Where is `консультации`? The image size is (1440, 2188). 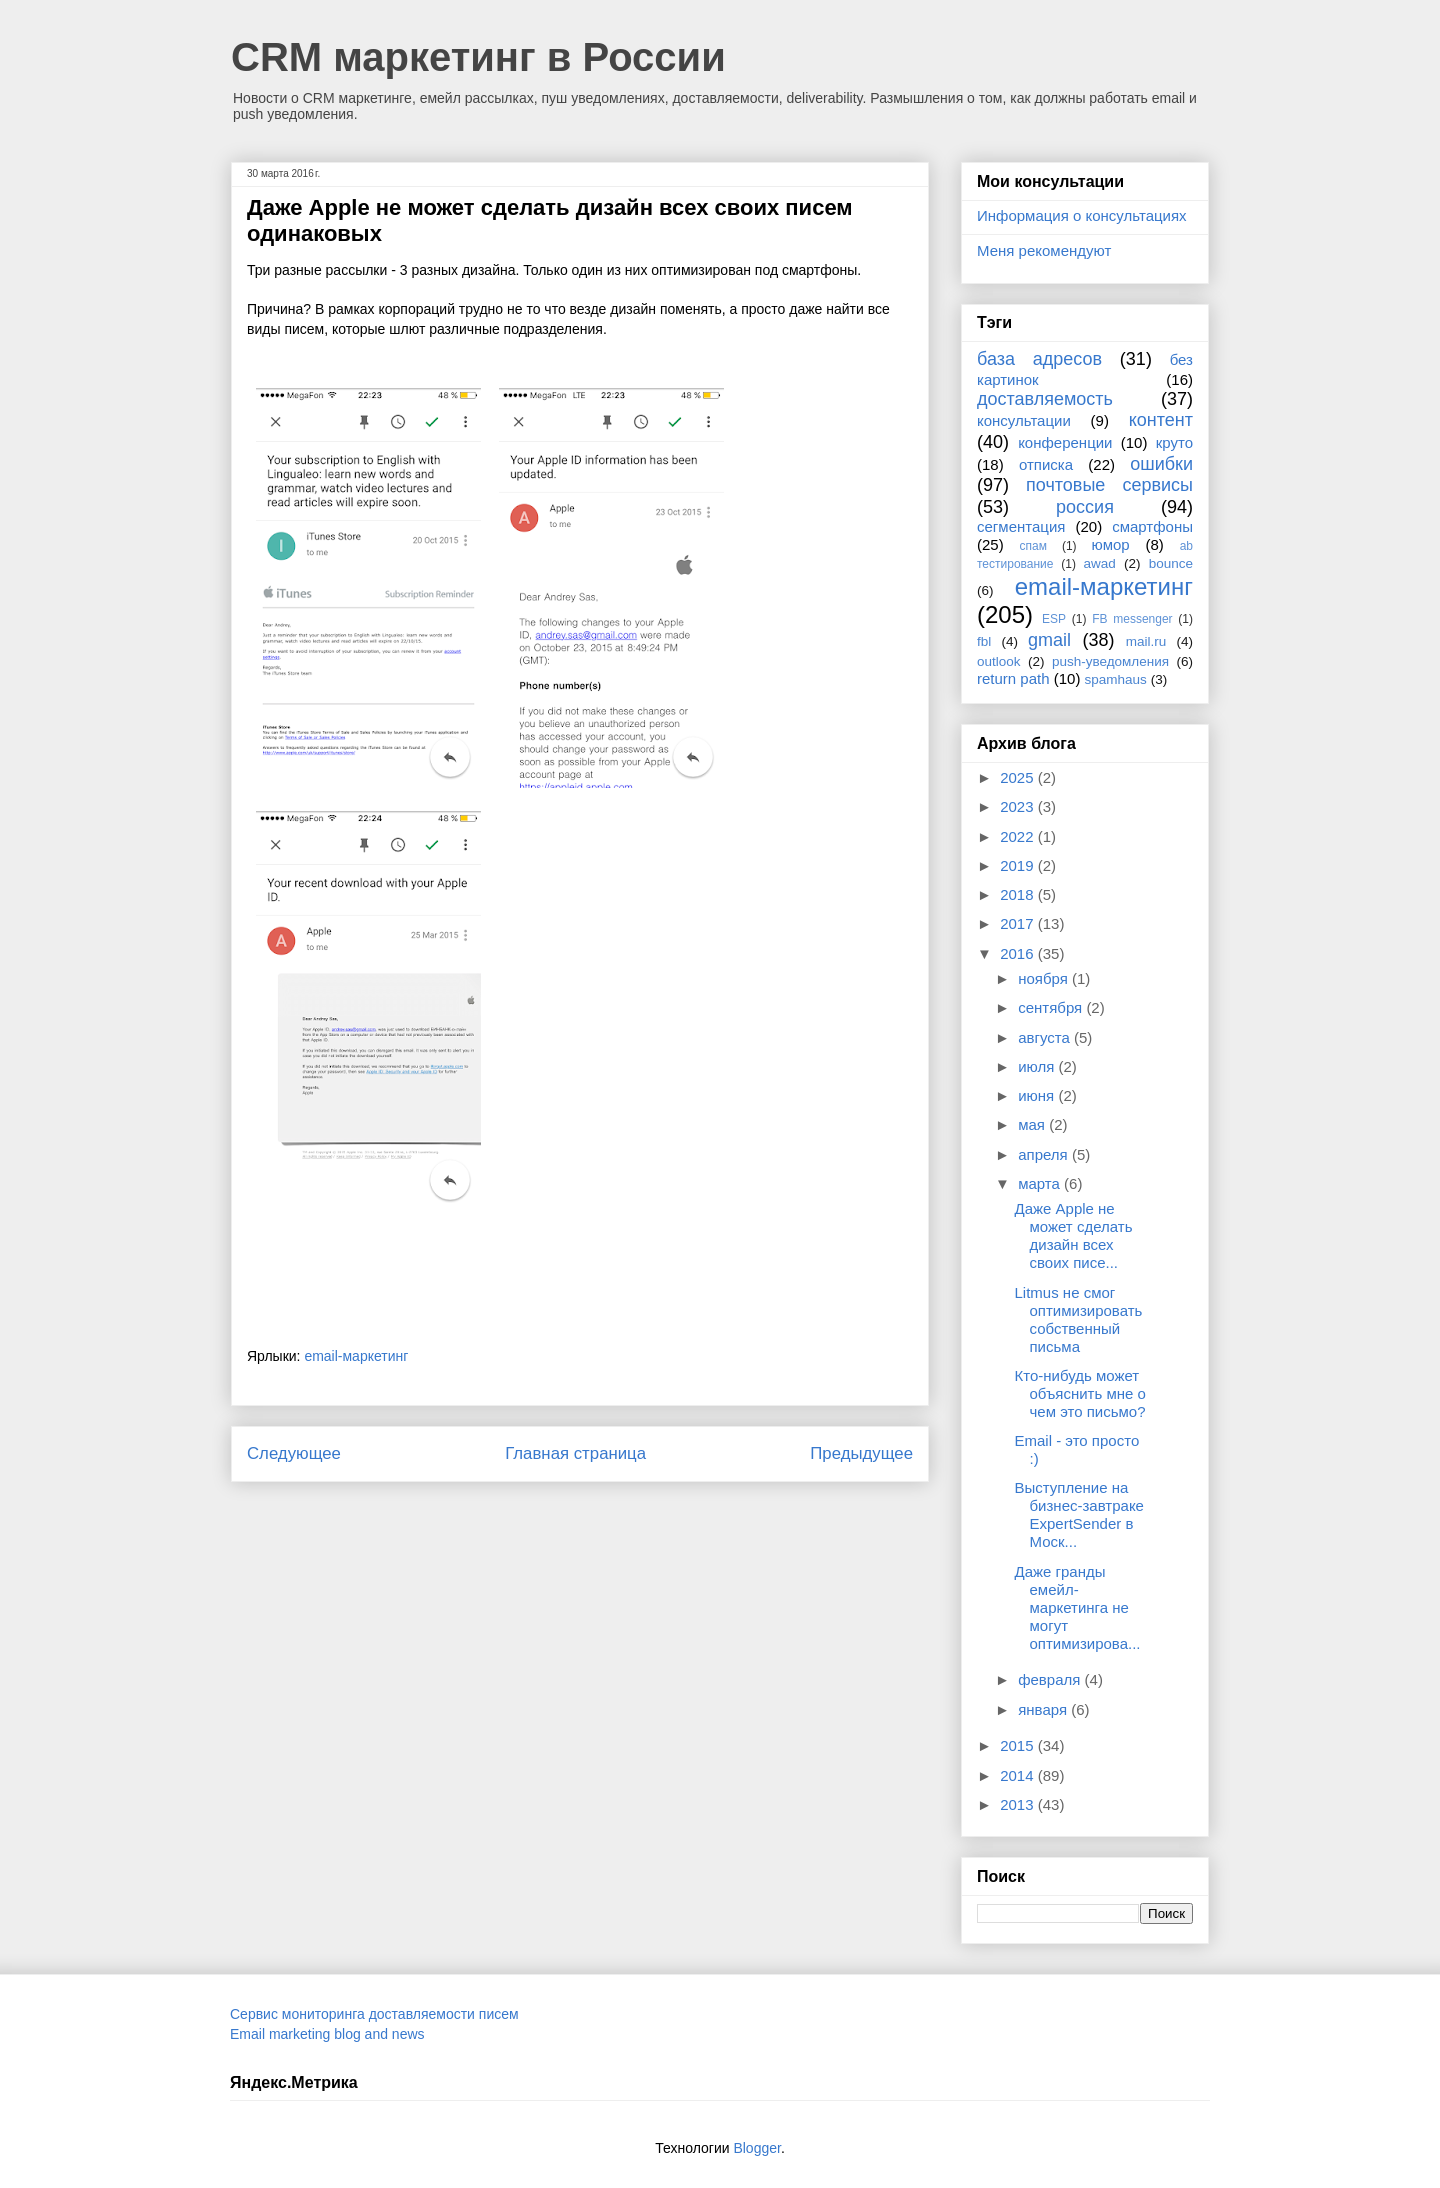 консультации is located at coordinates (1024, 420).